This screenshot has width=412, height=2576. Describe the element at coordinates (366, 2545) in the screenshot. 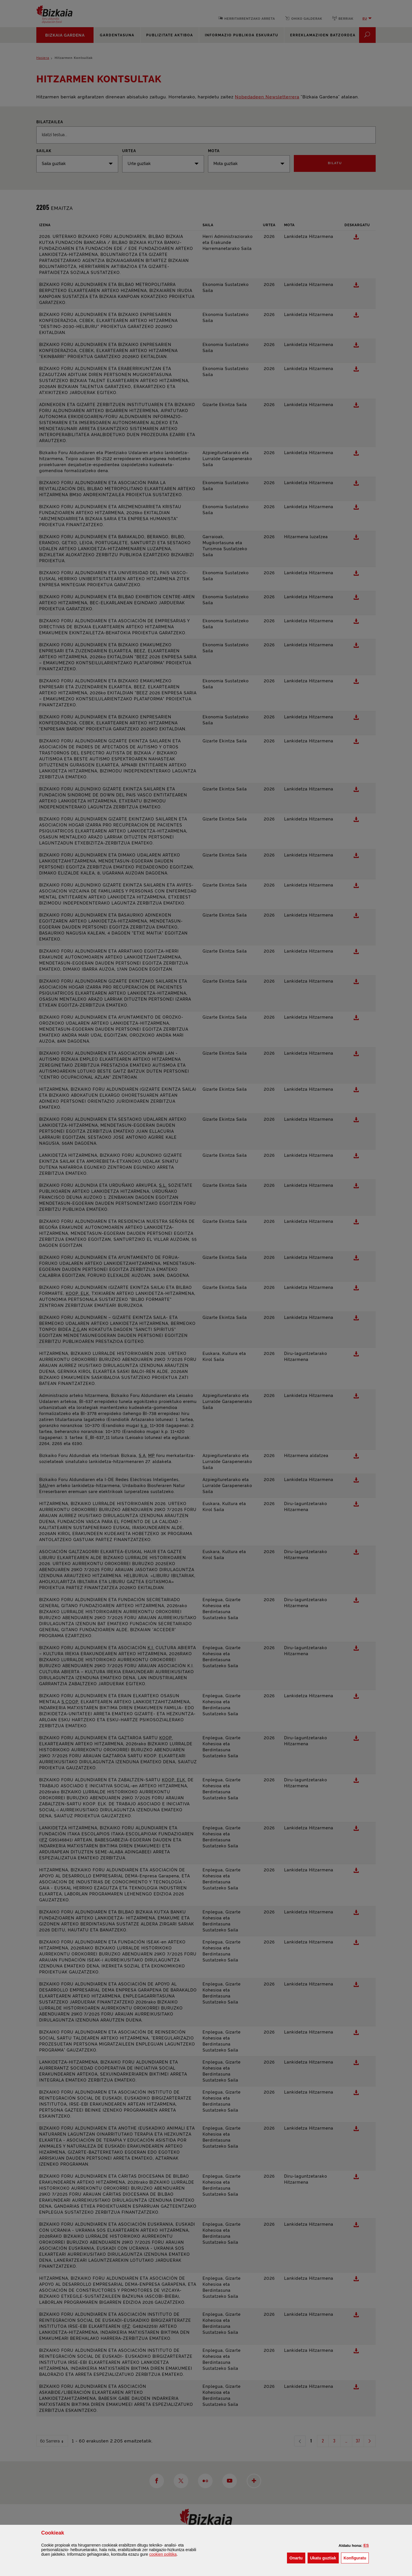

I see `[button]` at that location.